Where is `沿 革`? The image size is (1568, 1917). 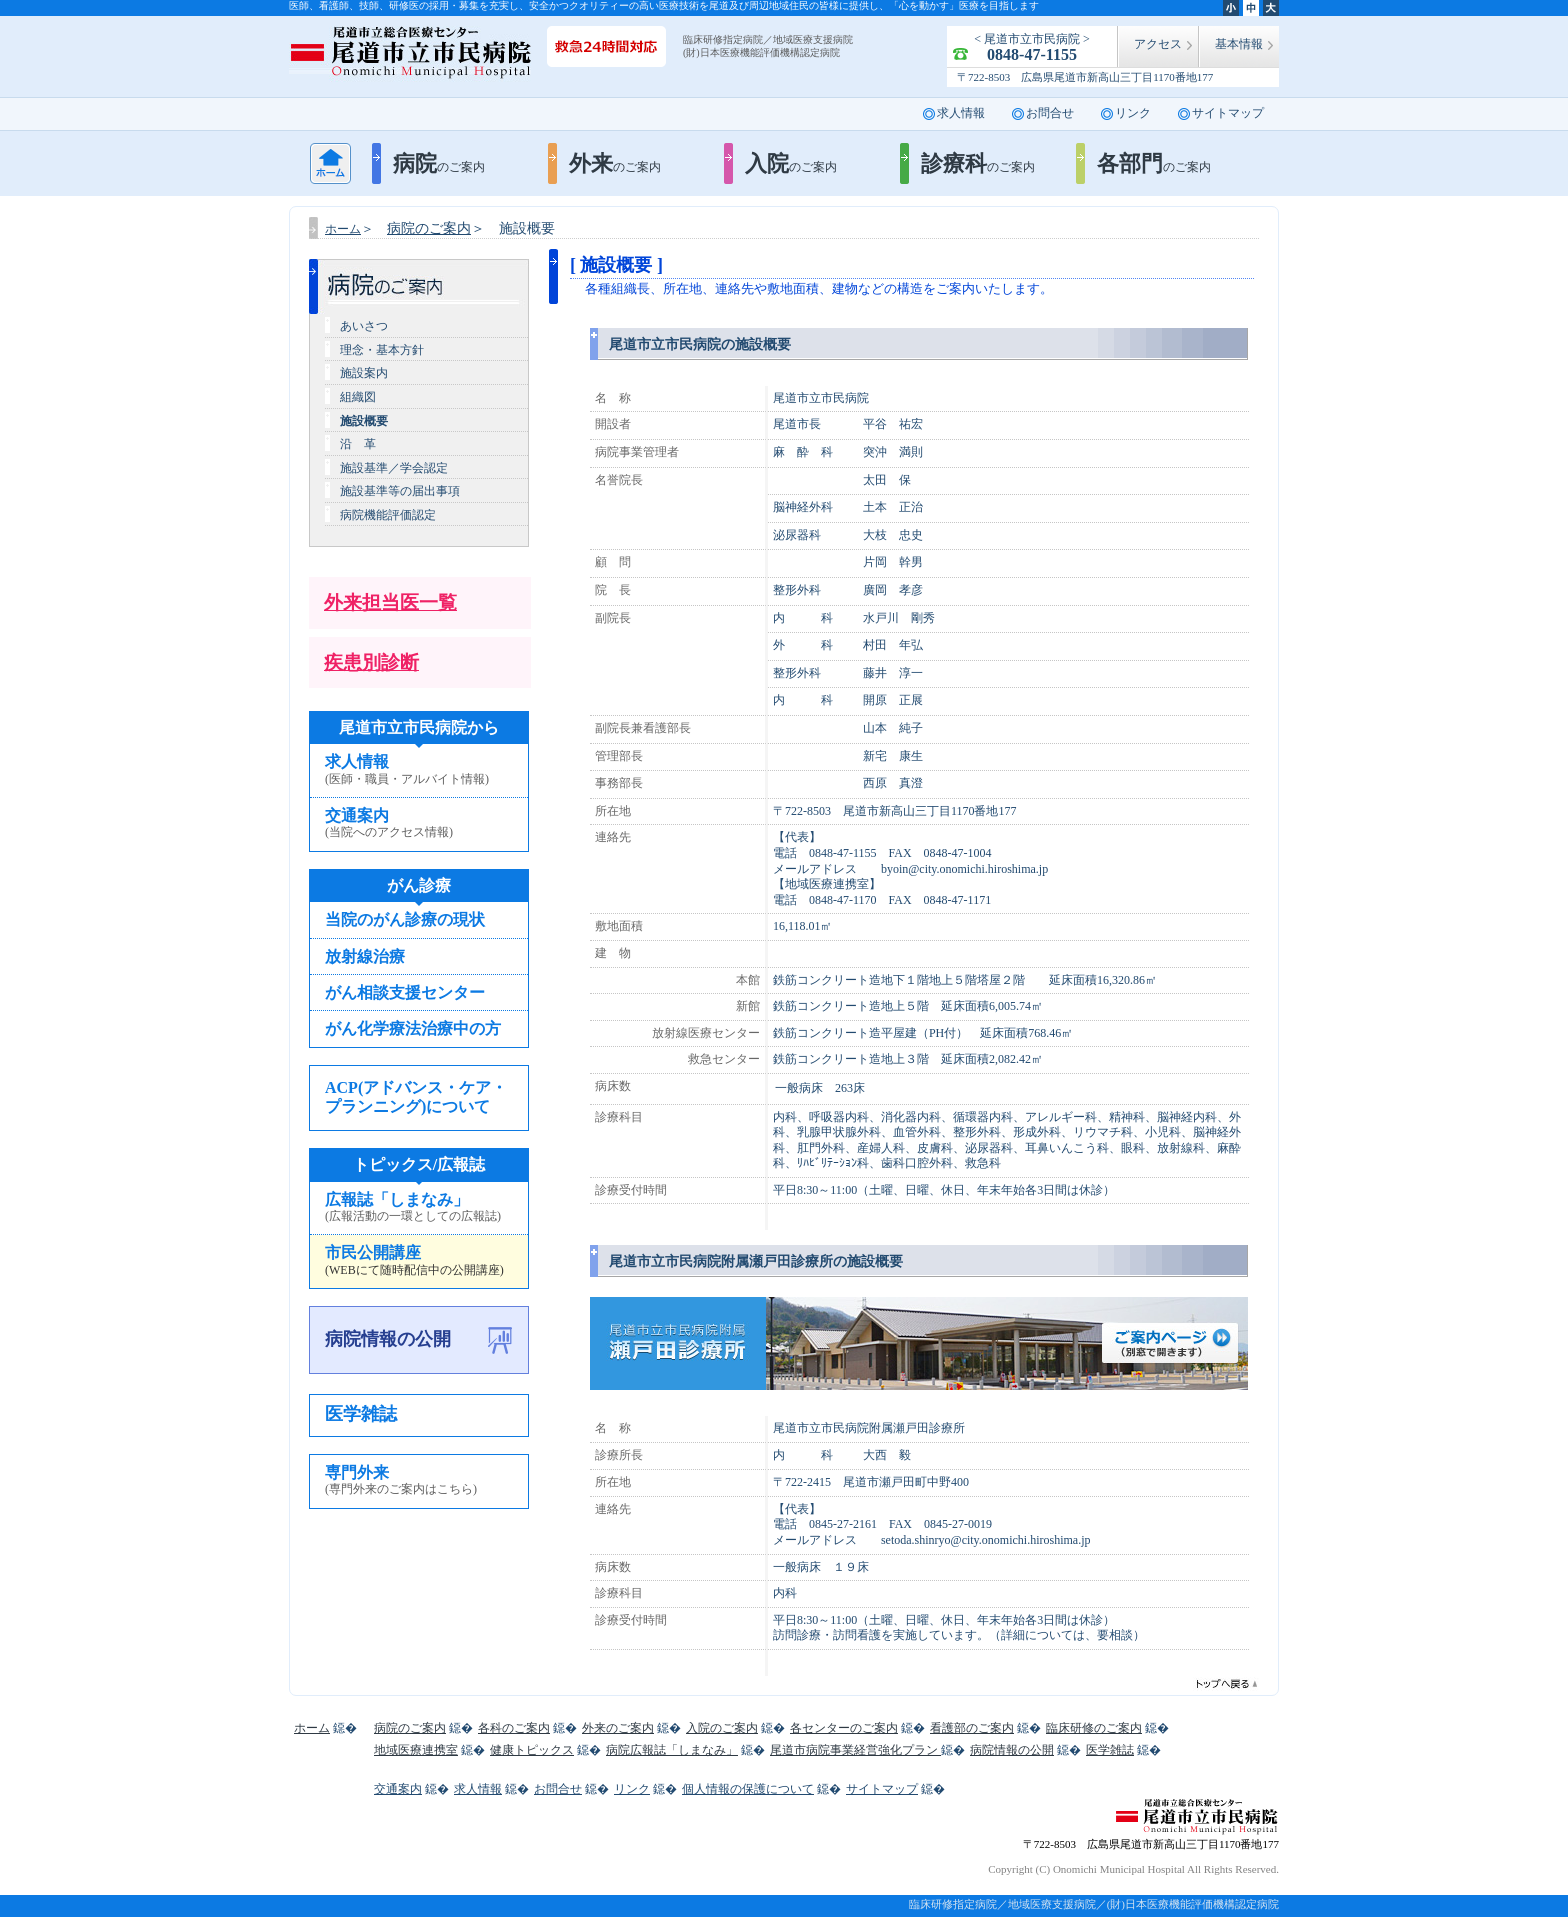
沿 革 is located at coordinates (358, 444).